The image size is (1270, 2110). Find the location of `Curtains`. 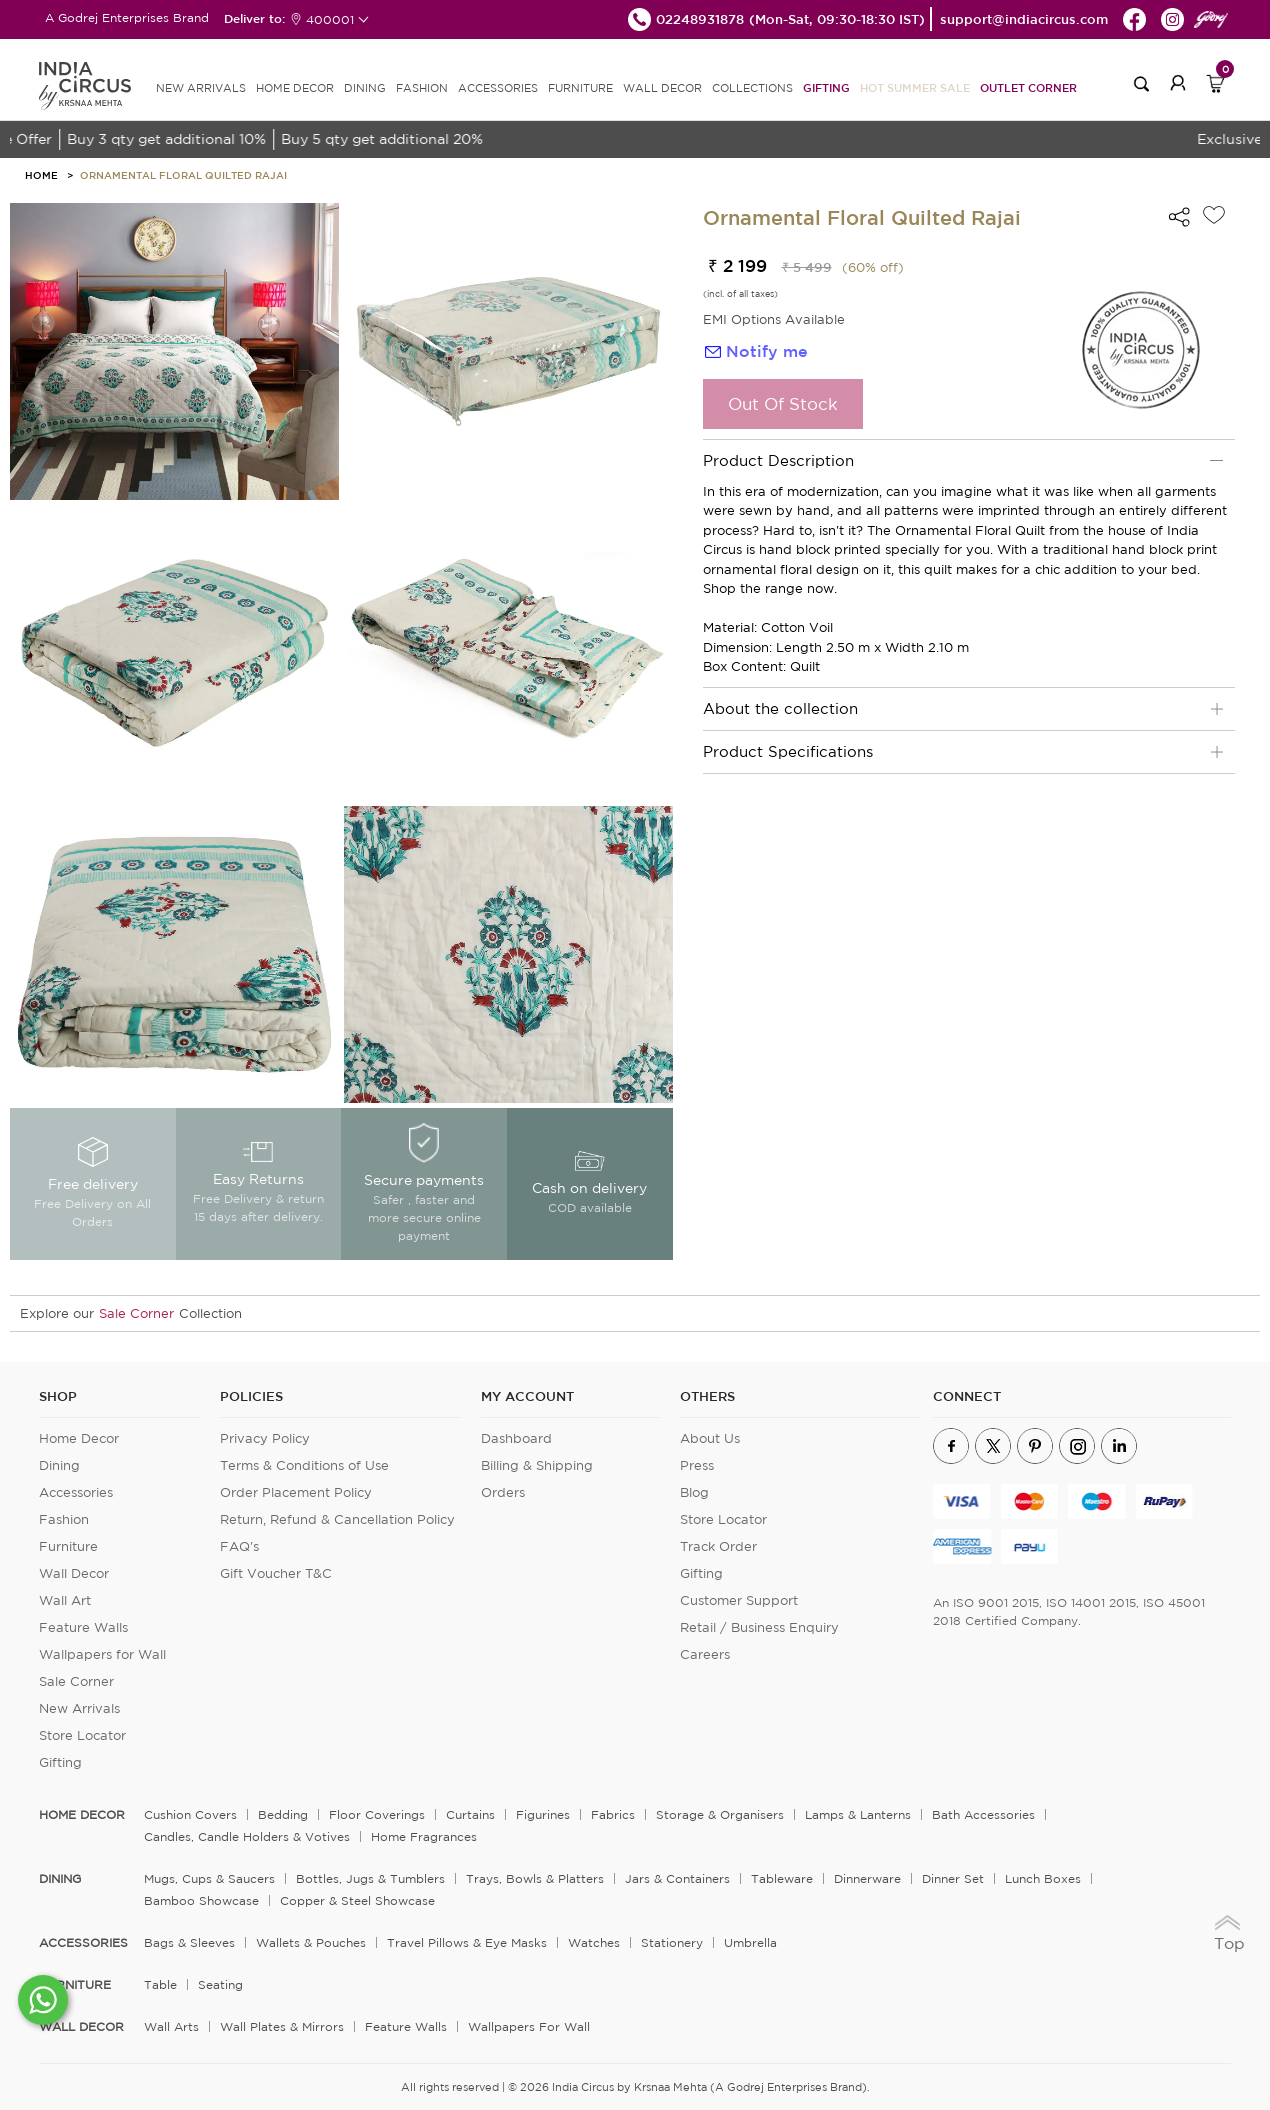

Curtains is located at coordinates (470, 1814).